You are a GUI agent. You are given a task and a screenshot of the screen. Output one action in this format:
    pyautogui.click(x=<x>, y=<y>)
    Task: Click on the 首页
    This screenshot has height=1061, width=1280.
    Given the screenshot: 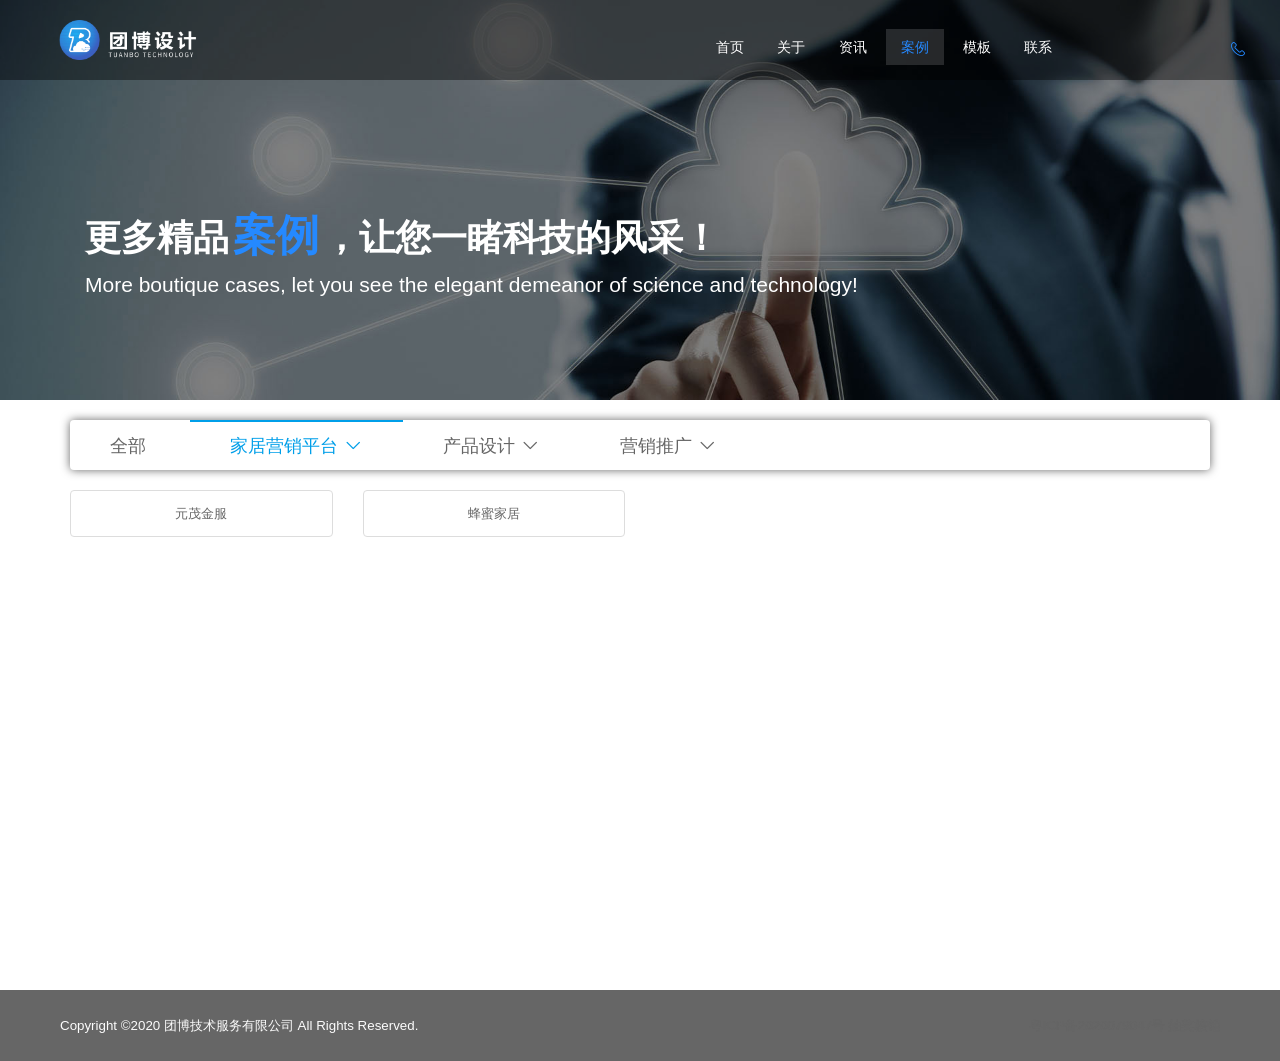 What is the action you would take?
    pyautogui.click(x=730, y=47)
    